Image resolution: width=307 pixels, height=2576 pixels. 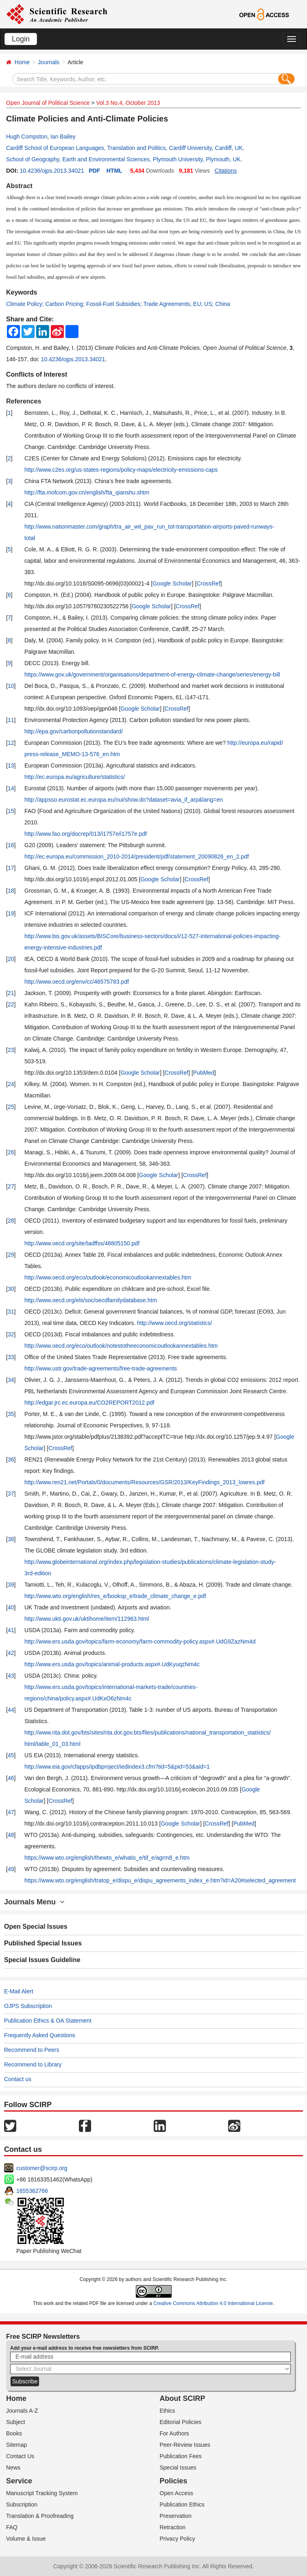 What do you see at coordinates (48, 62) in the screenshot?
I see `Journals` at bounding box center [48, 62].